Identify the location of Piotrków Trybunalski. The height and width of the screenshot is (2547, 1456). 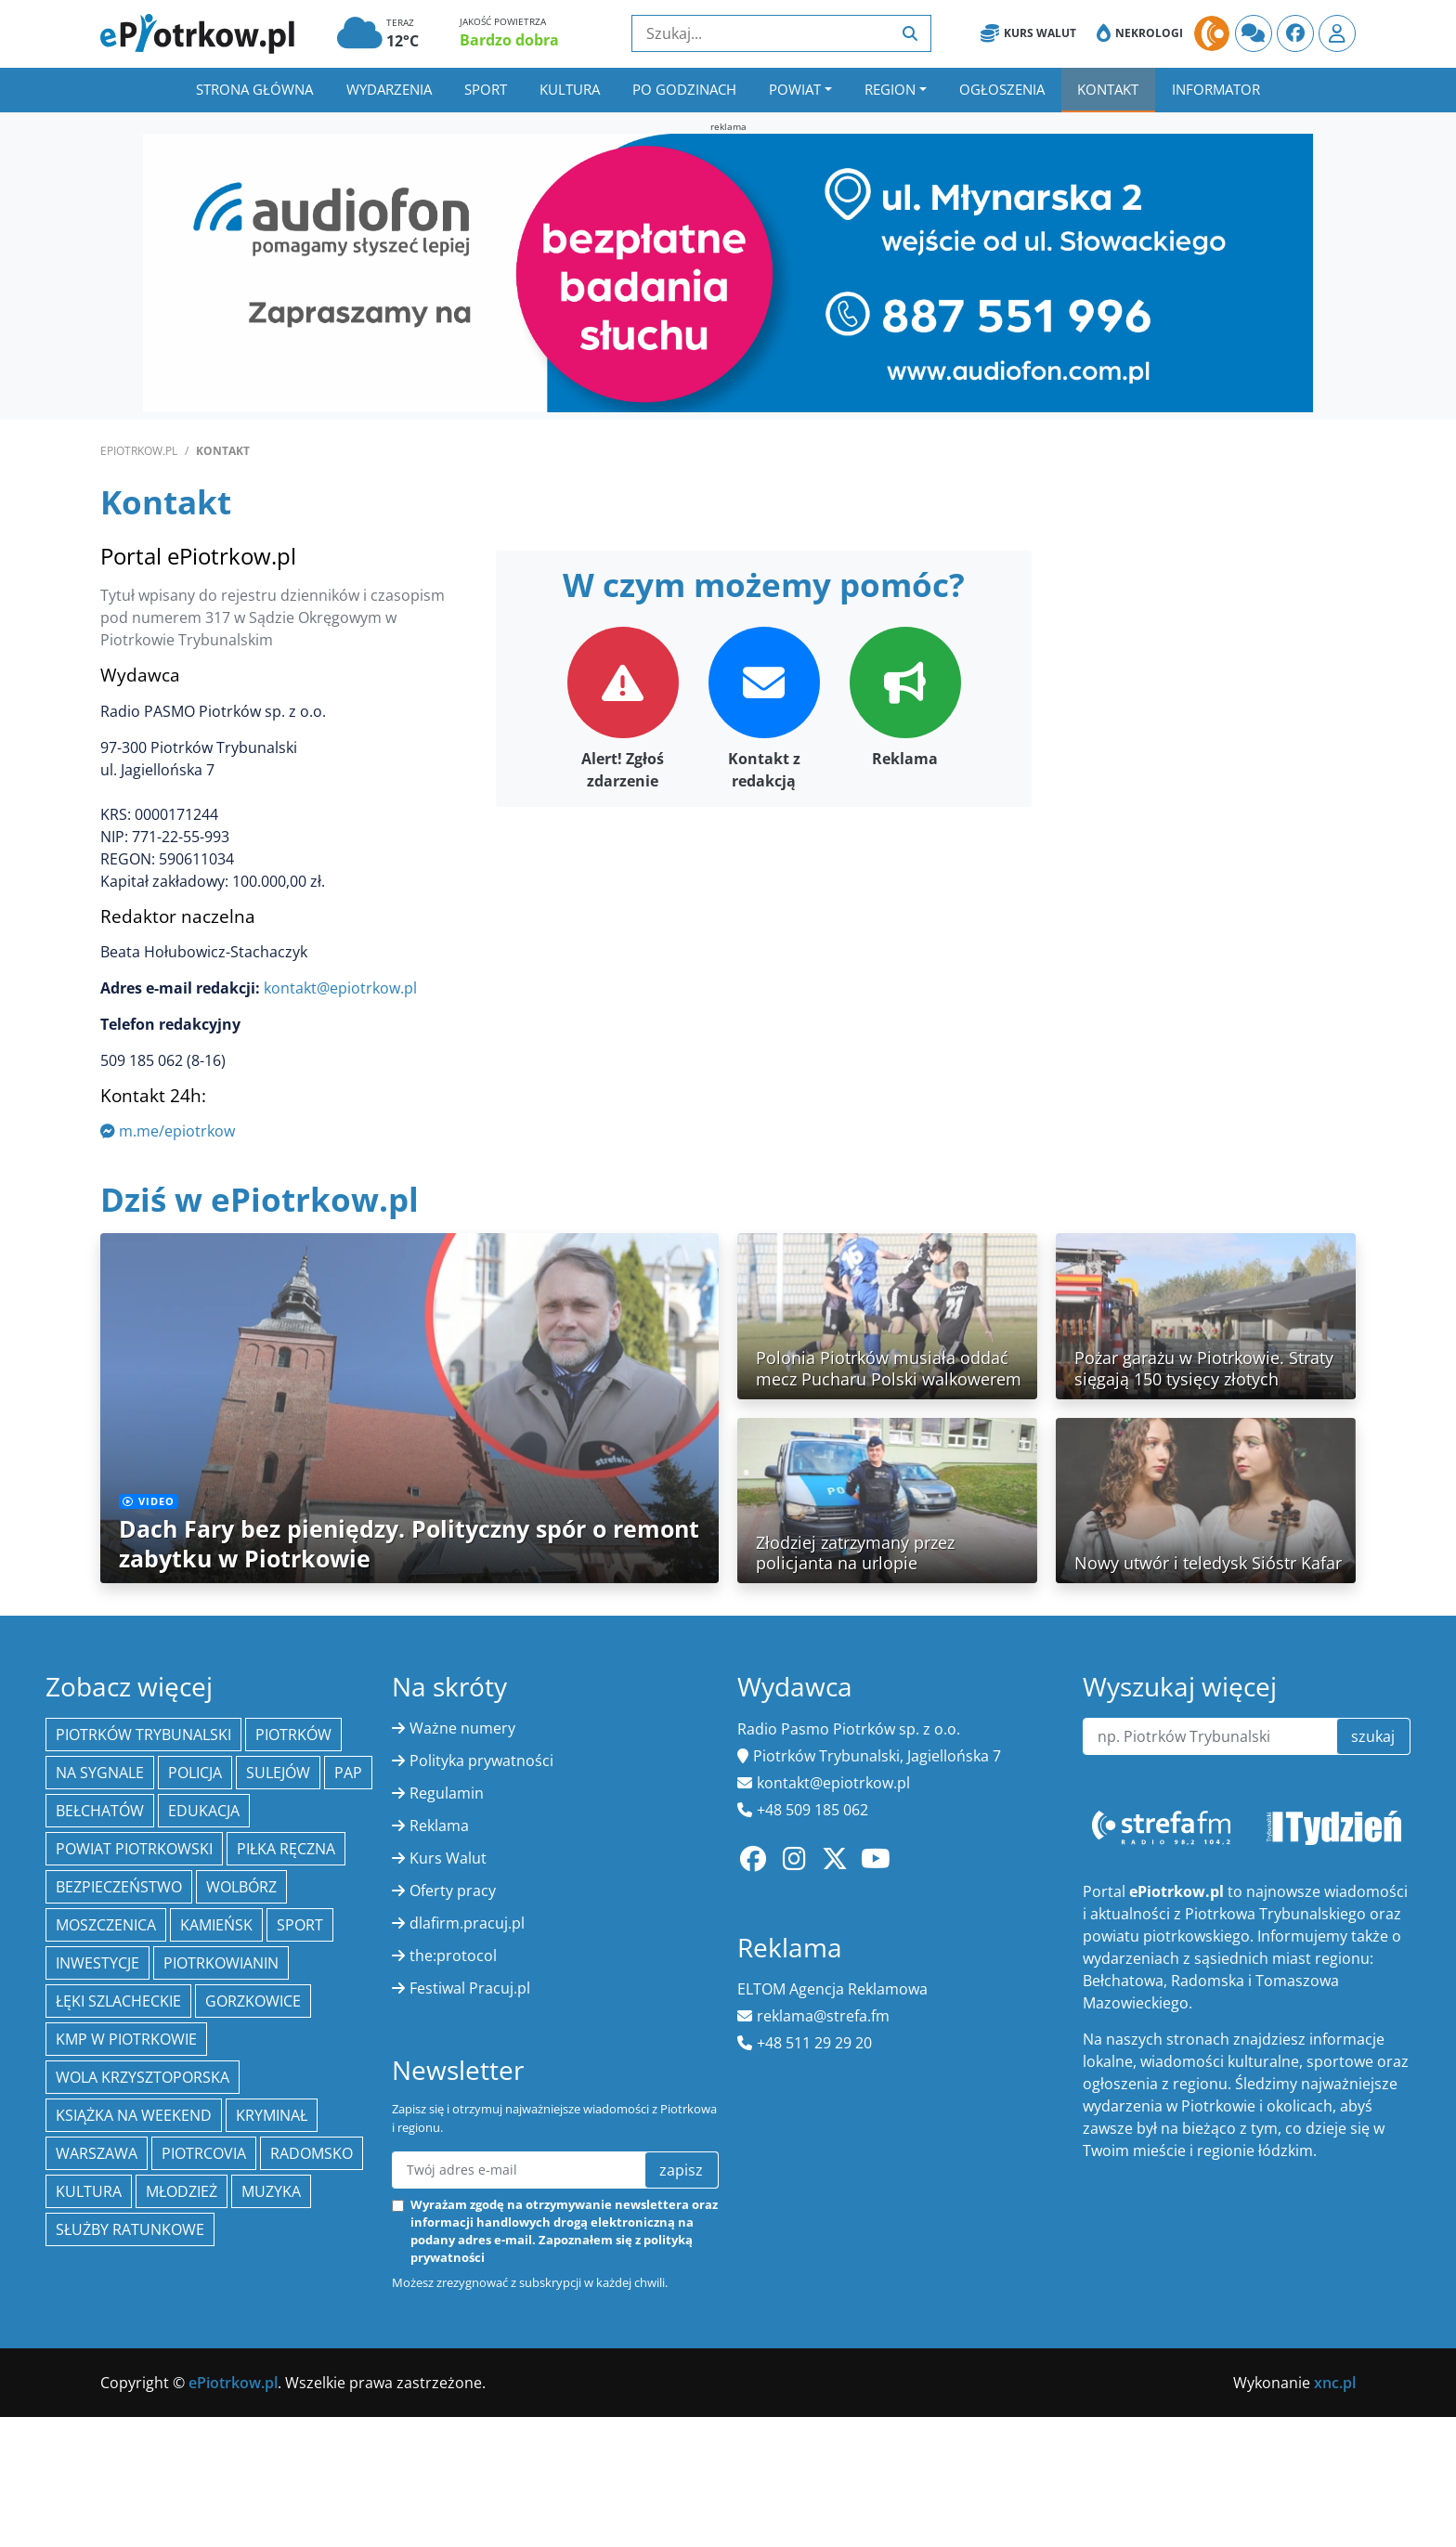
(143, 1734).